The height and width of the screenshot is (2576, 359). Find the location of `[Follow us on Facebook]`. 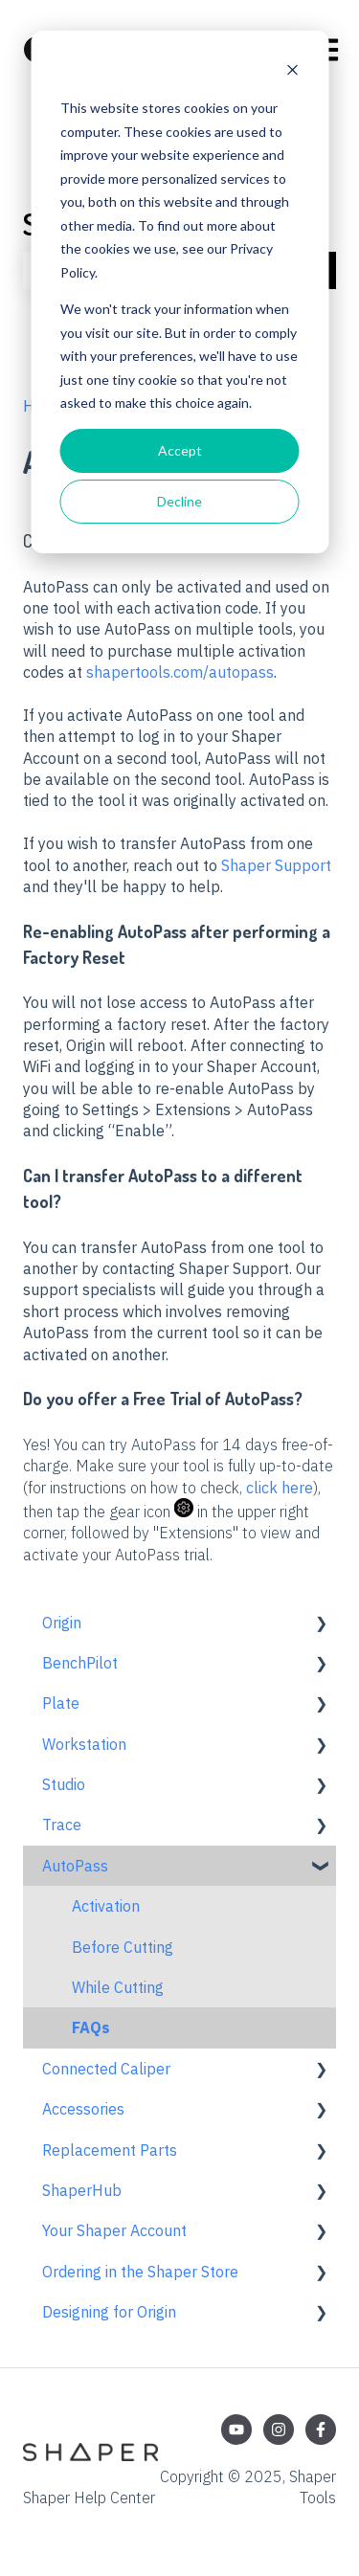

[Follow us on Facebook] is located at coordinates (320, 2429).